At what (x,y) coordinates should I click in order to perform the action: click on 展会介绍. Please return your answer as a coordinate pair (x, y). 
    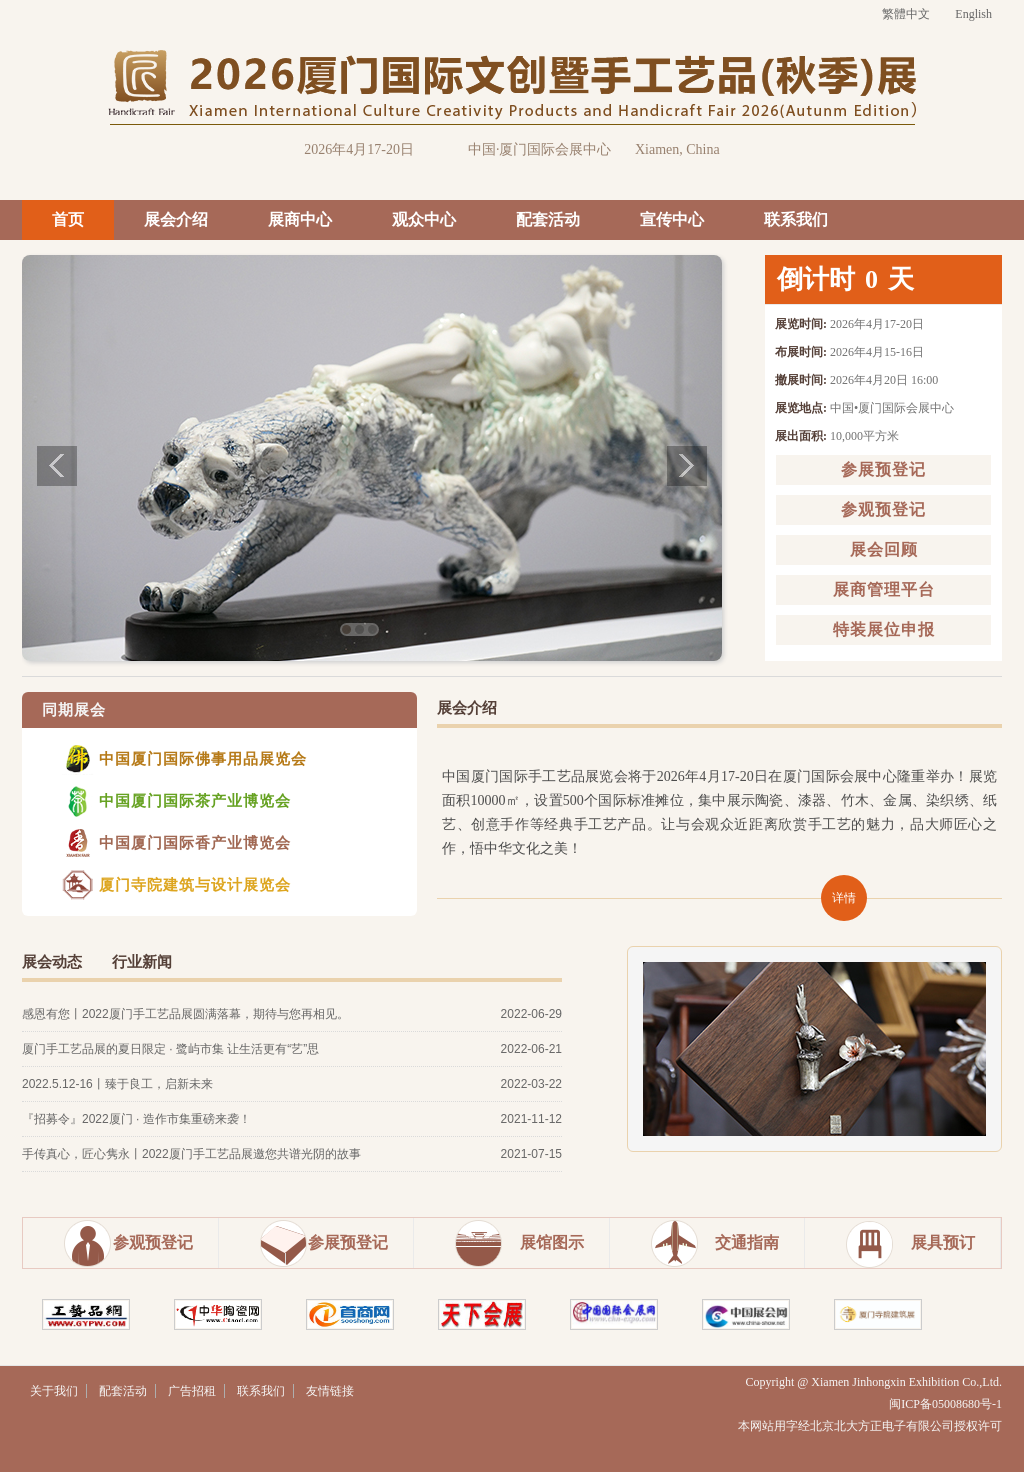
    Looking at the image, I should click on (176, 219).